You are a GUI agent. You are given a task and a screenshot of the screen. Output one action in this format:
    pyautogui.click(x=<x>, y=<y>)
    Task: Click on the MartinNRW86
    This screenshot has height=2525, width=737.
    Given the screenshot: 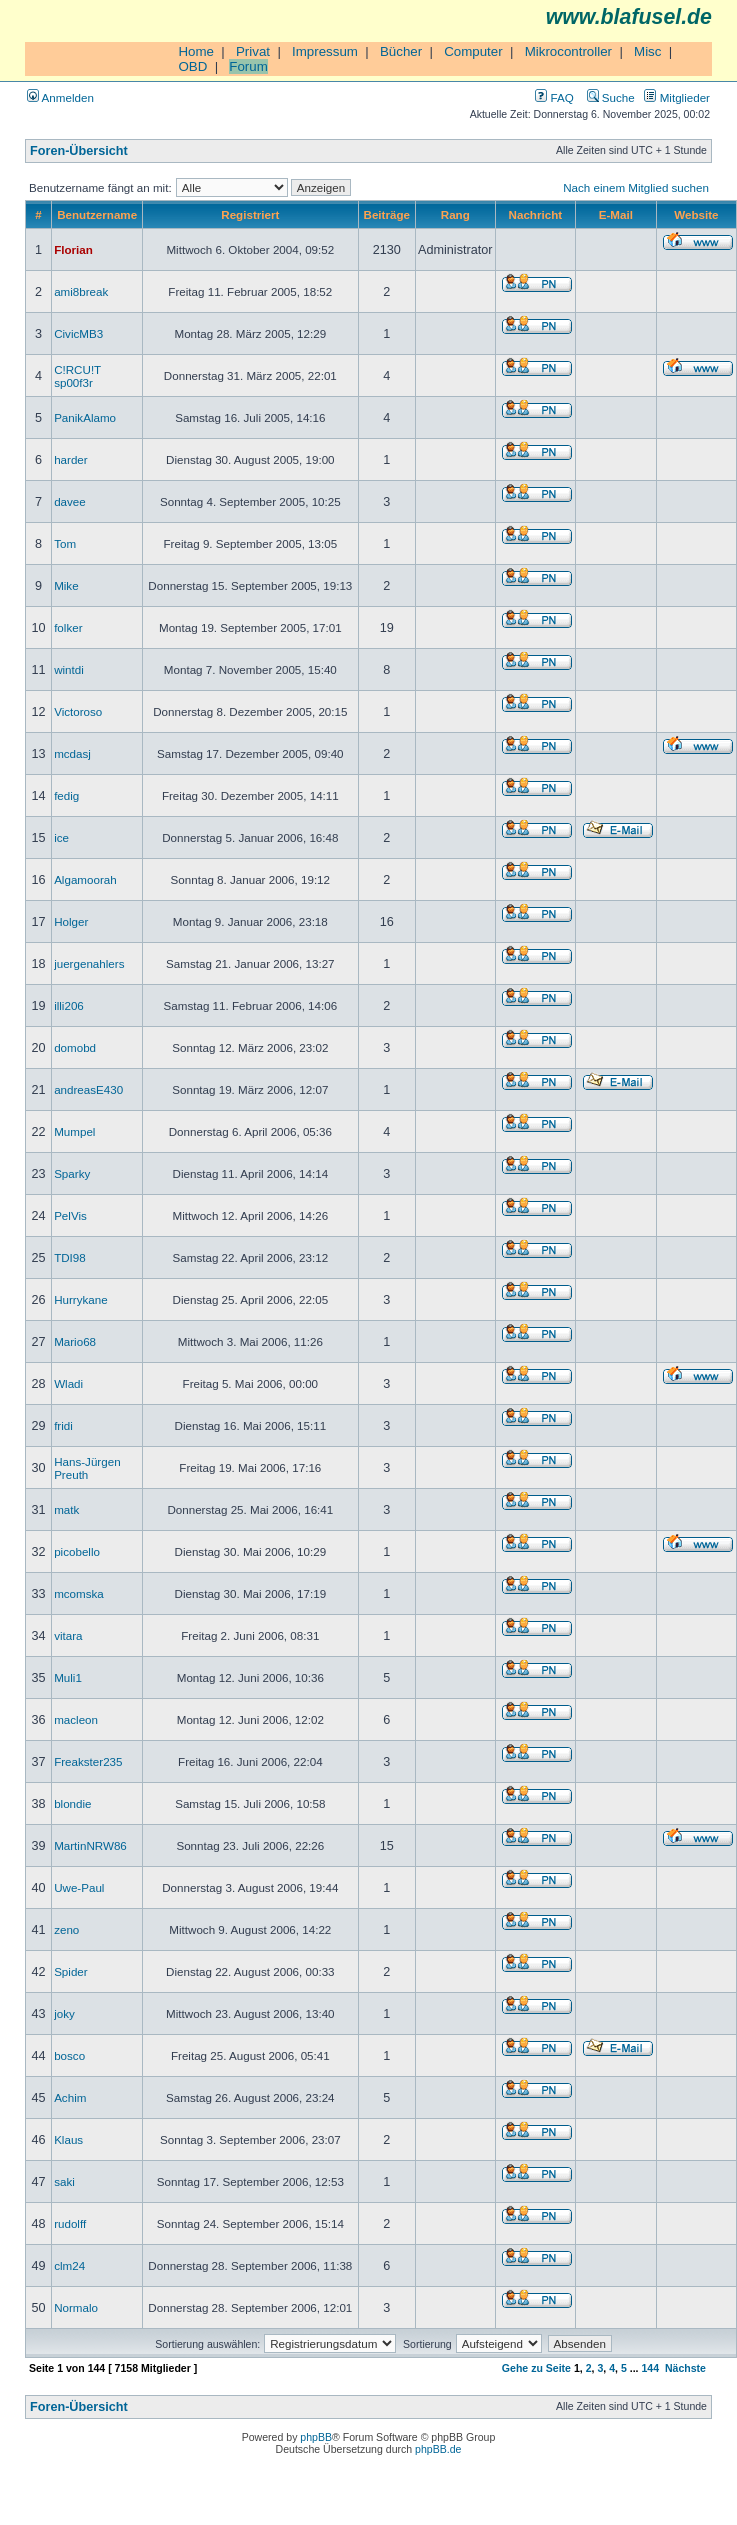 What is the action you would take?
    pyautogui.click(x=90, y=1845)
    